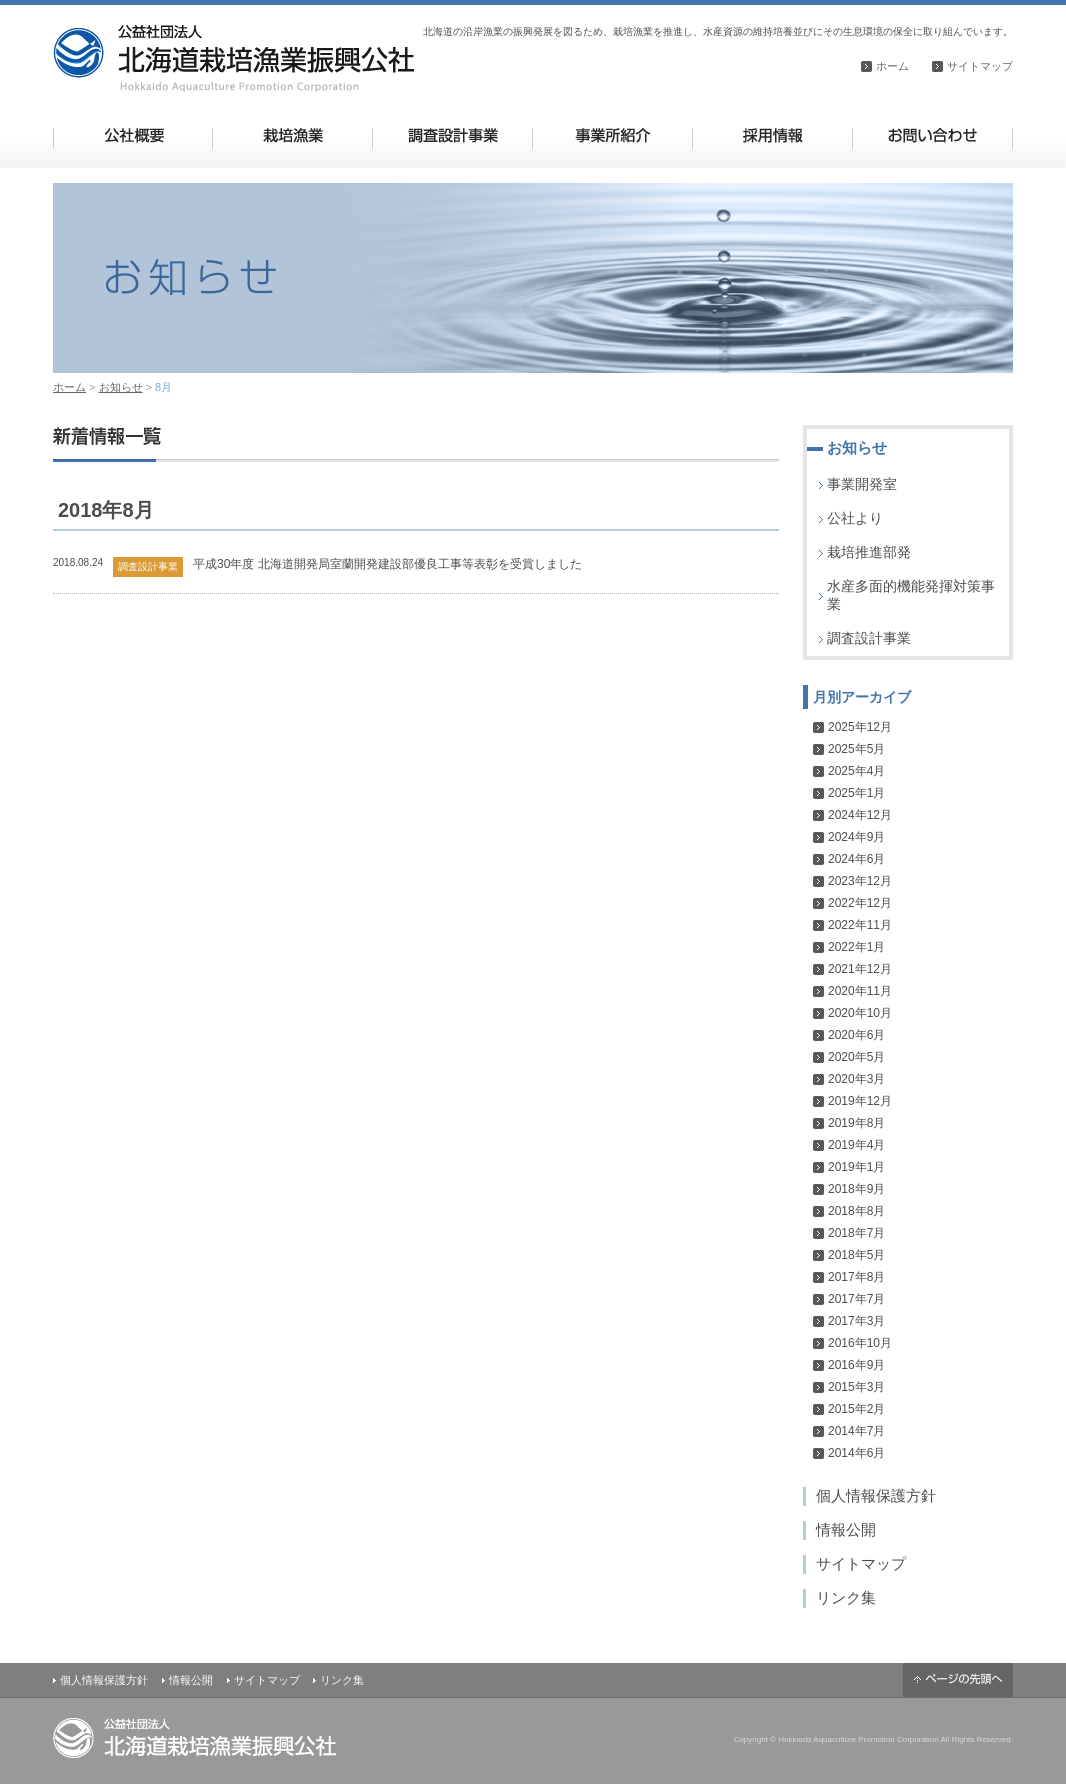  Describe the element at coordinates (856, 1387) in the screenshot. I see `2015年3月` at that location.